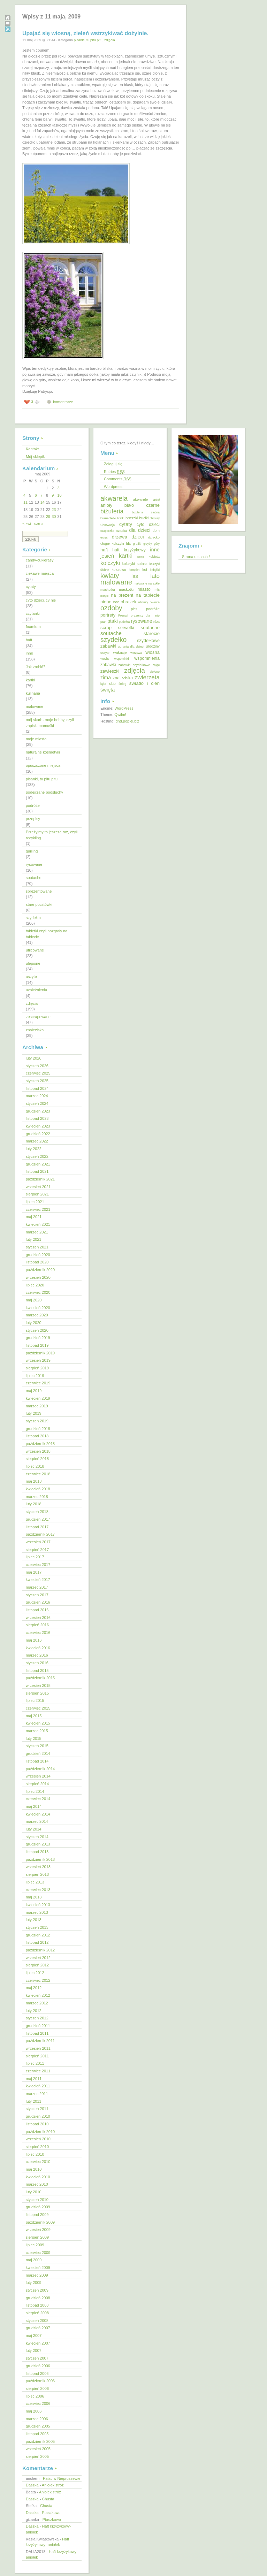  What do you see at coordinates (33, 627) in the screenshot?
I see `foamiran` at bounding box center [33, 627].